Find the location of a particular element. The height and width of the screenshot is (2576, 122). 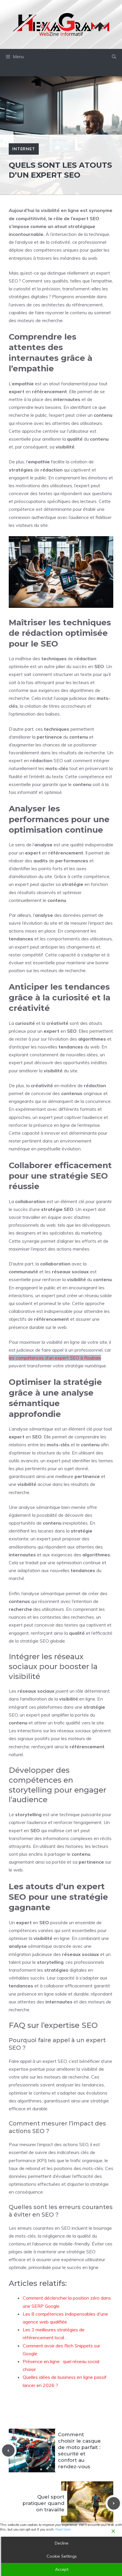

les compétences d’un expert SEO à Roubaix is located at coordinates (55, 1358).